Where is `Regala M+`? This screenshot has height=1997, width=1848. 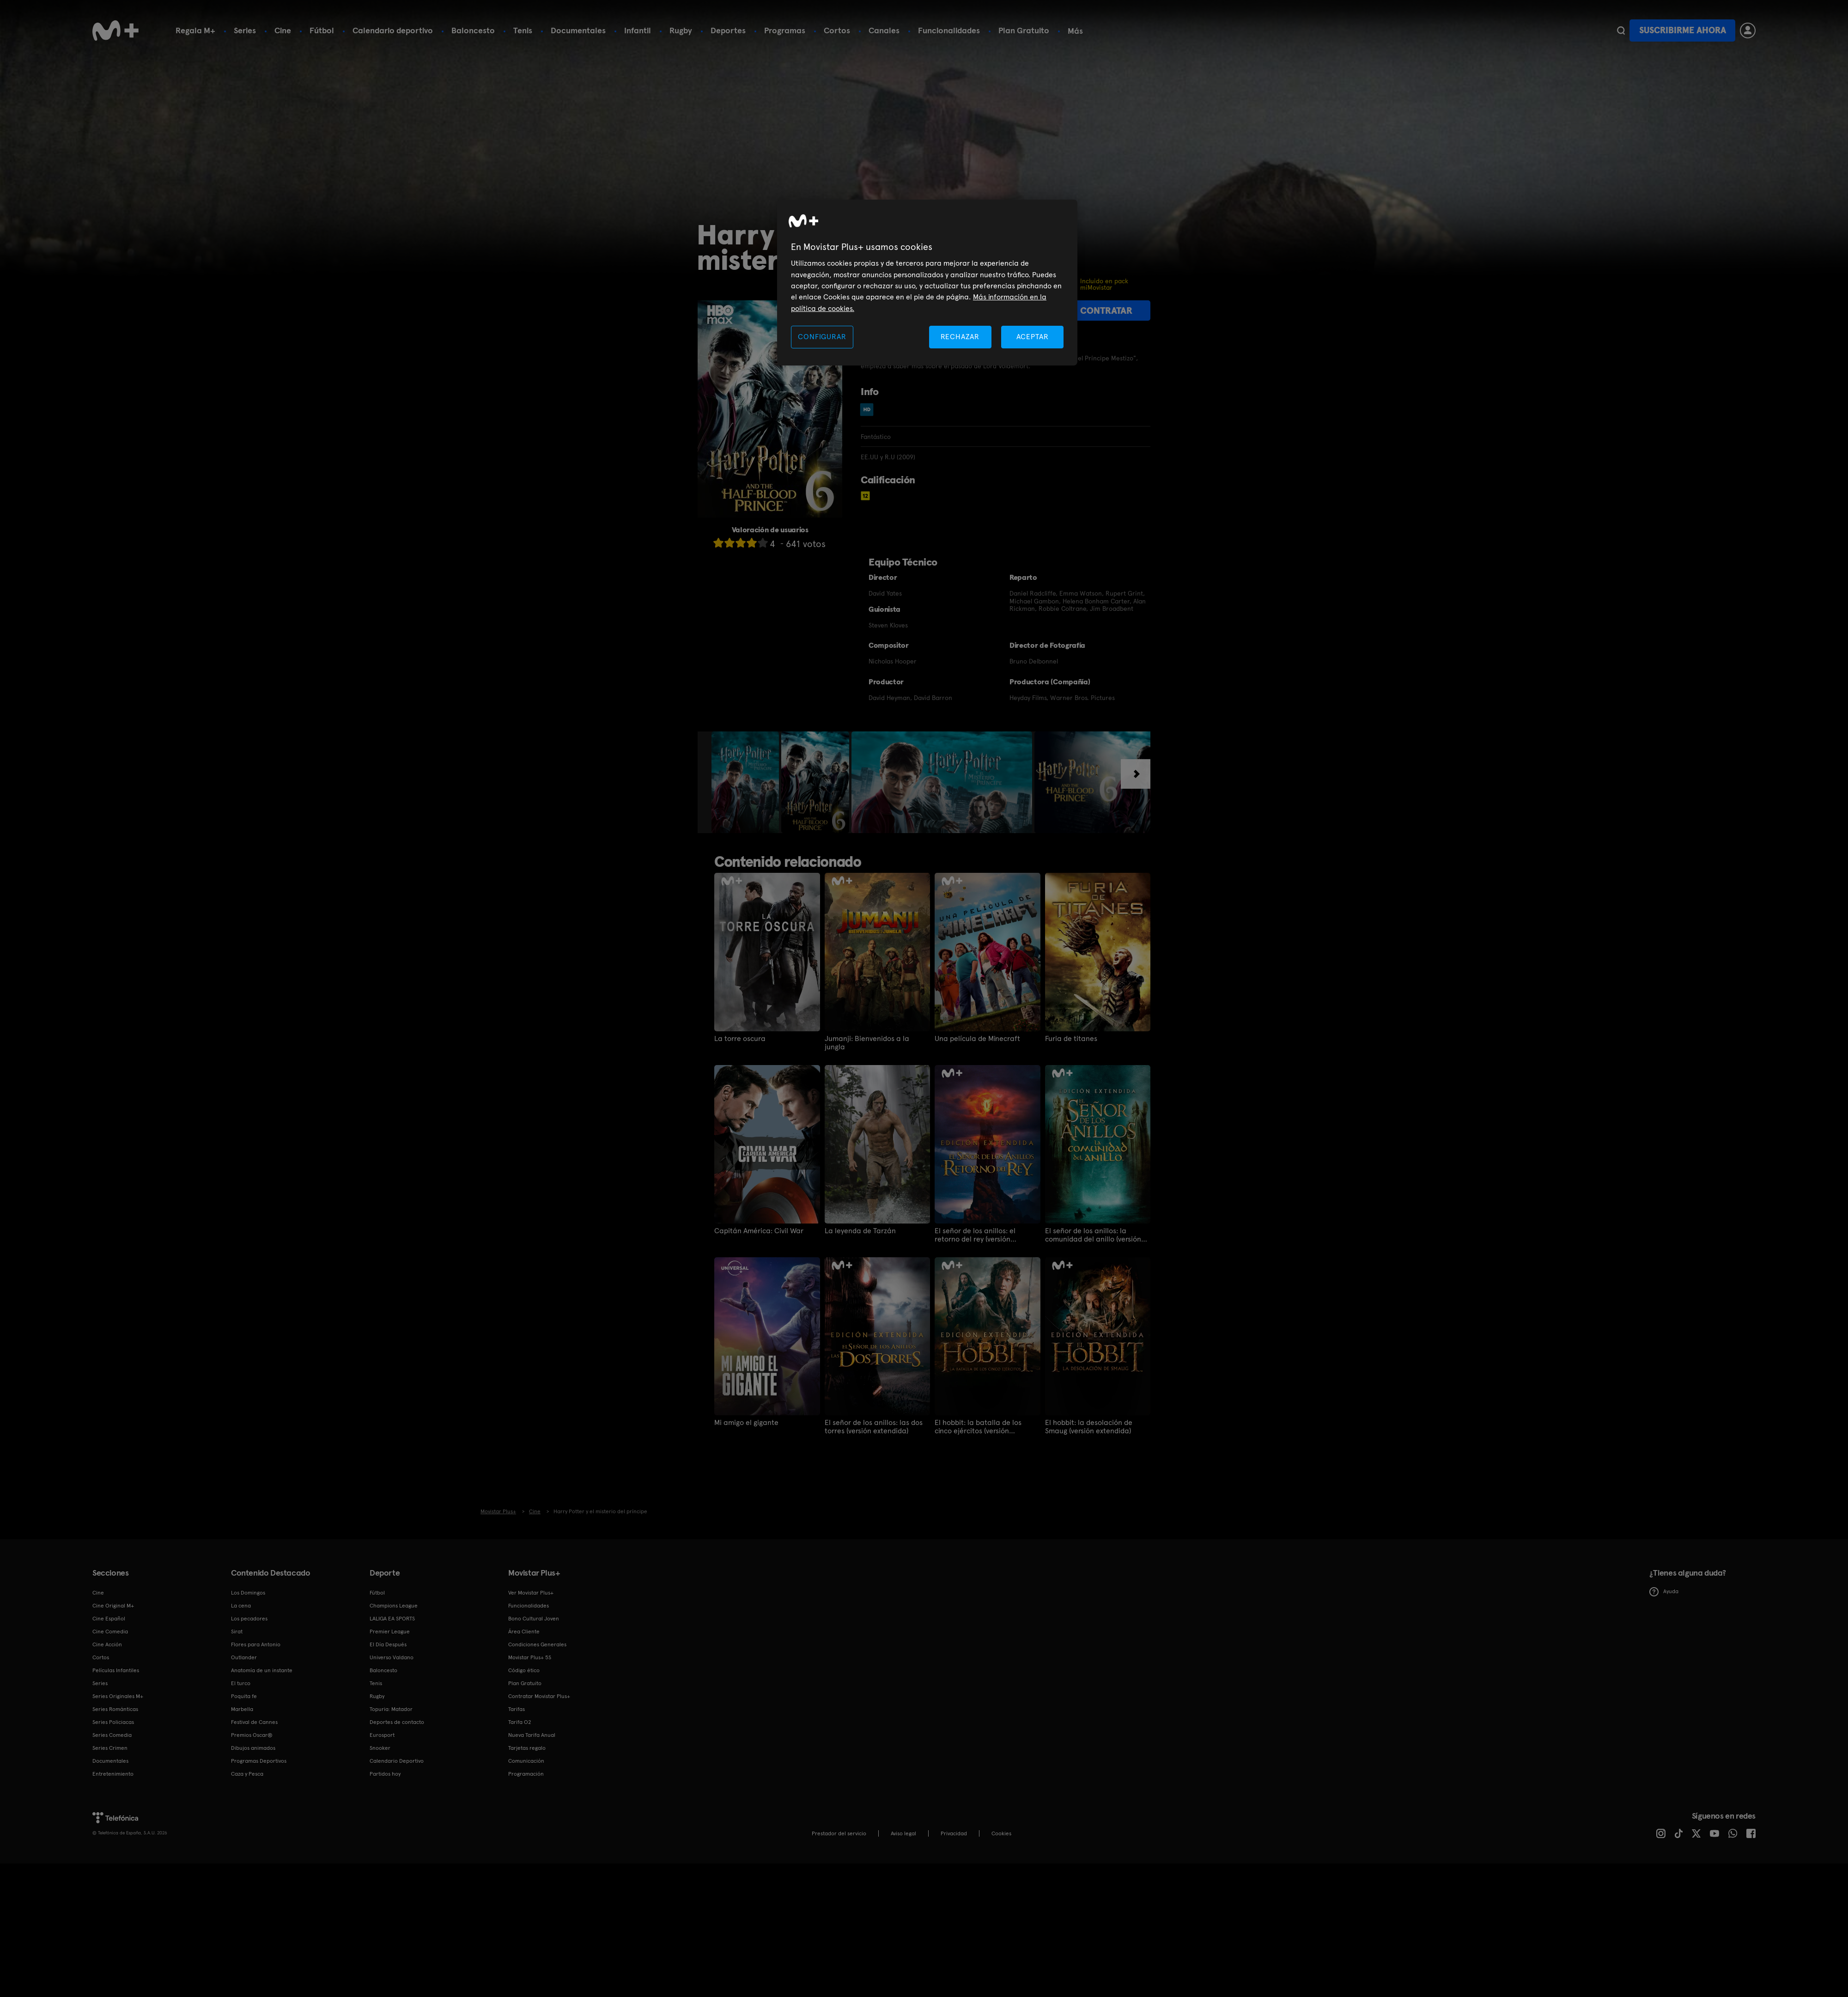
Regala M+ is located at coordinates (195, 30).